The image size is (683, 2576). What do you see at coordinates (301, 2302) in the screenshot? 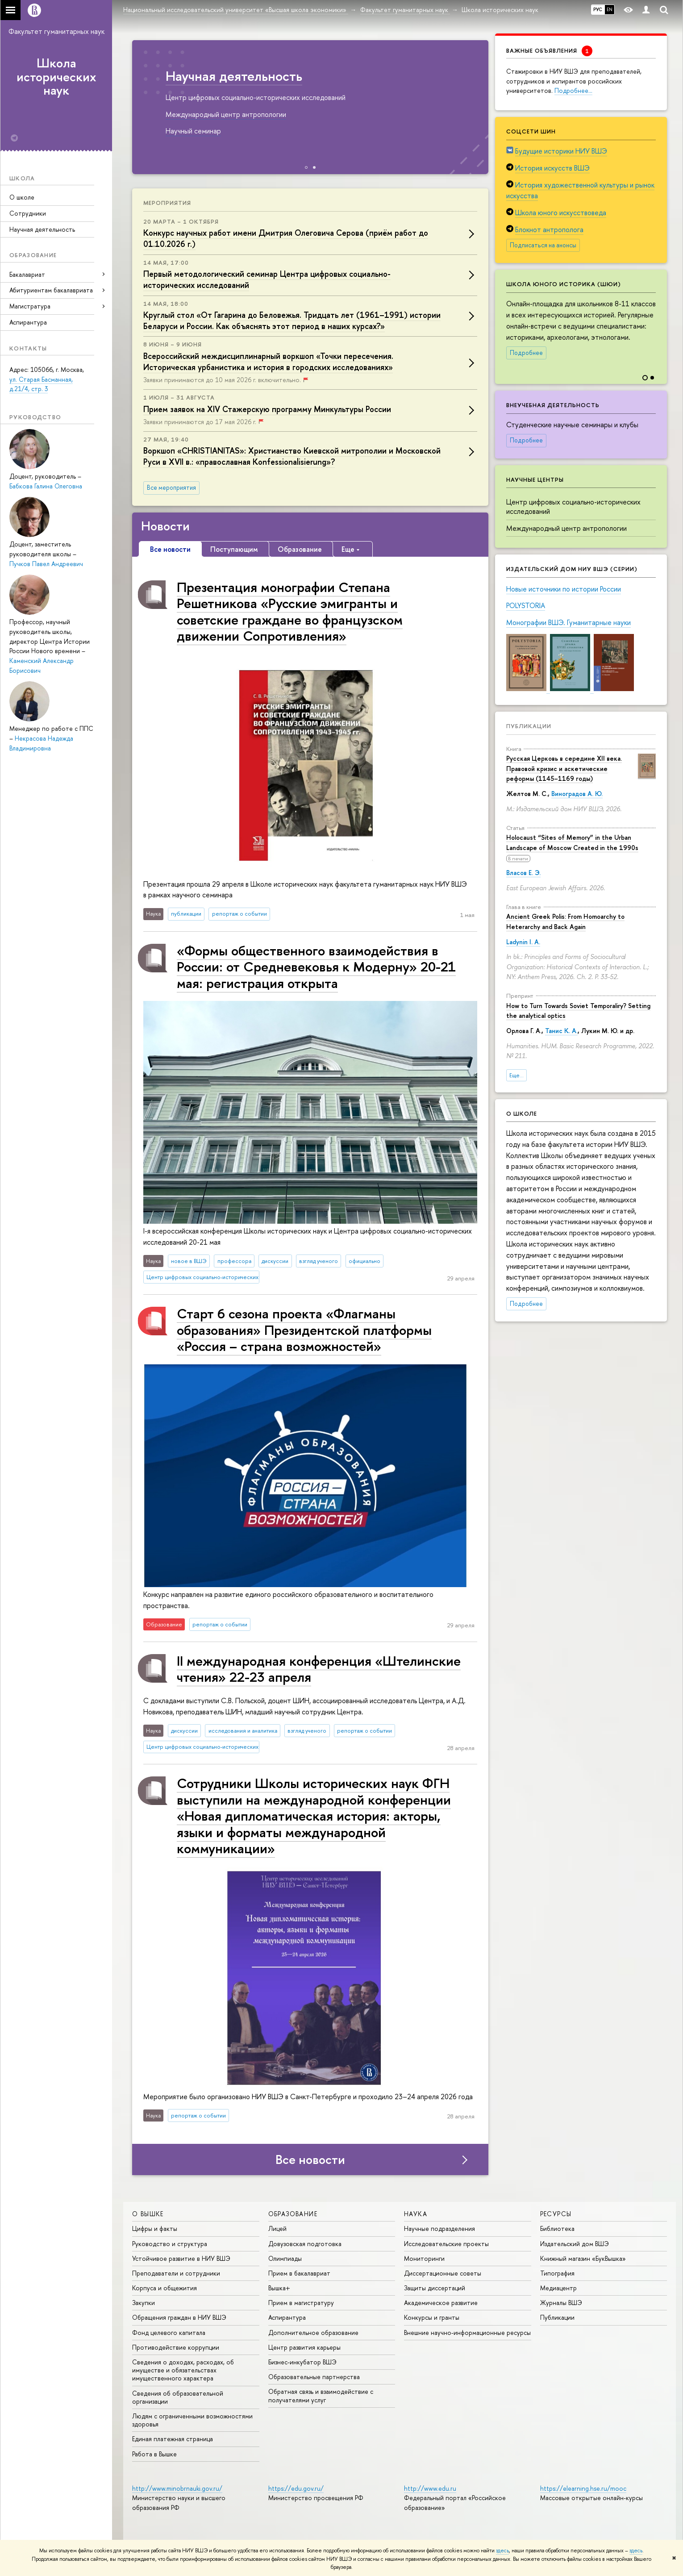
I see `Прием в магистратуру` at bounding box center [301, 2302].